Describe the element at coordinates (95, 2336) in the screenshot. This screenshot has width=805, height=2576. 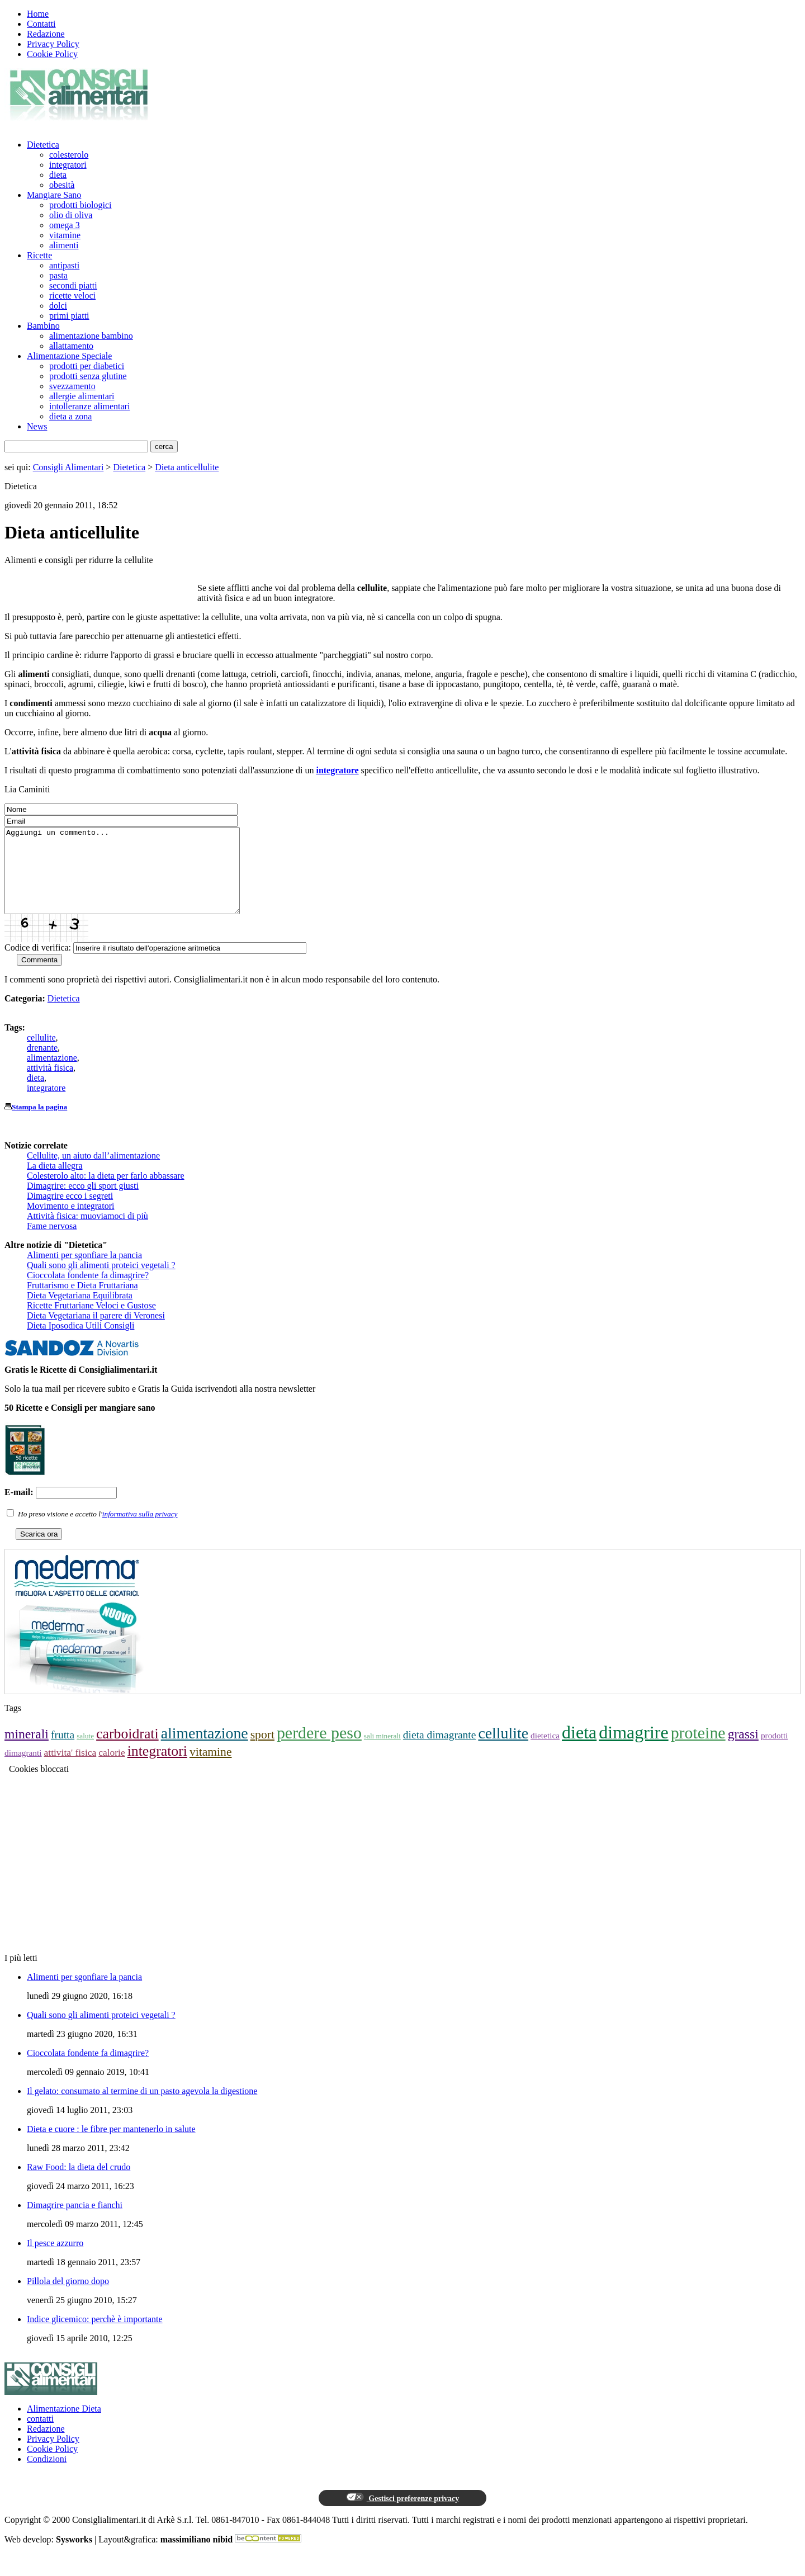
I see `Indice glicemico: perchè è importante` at that location.